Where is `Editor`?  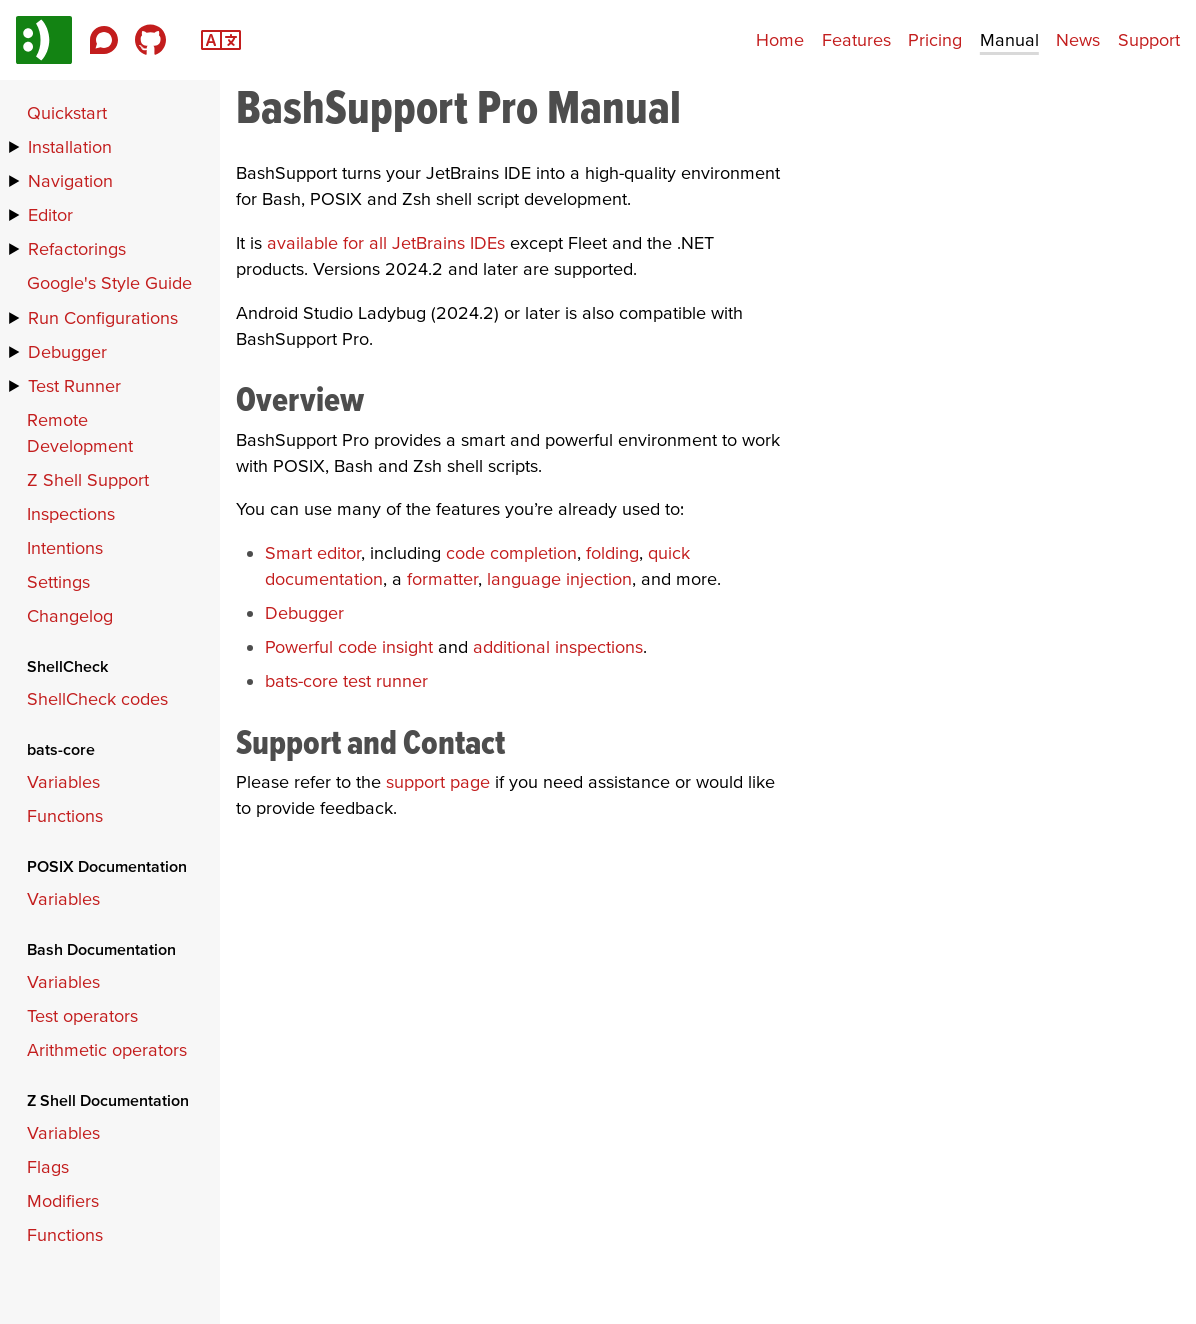 Editor is located at coordinates (50, 214).